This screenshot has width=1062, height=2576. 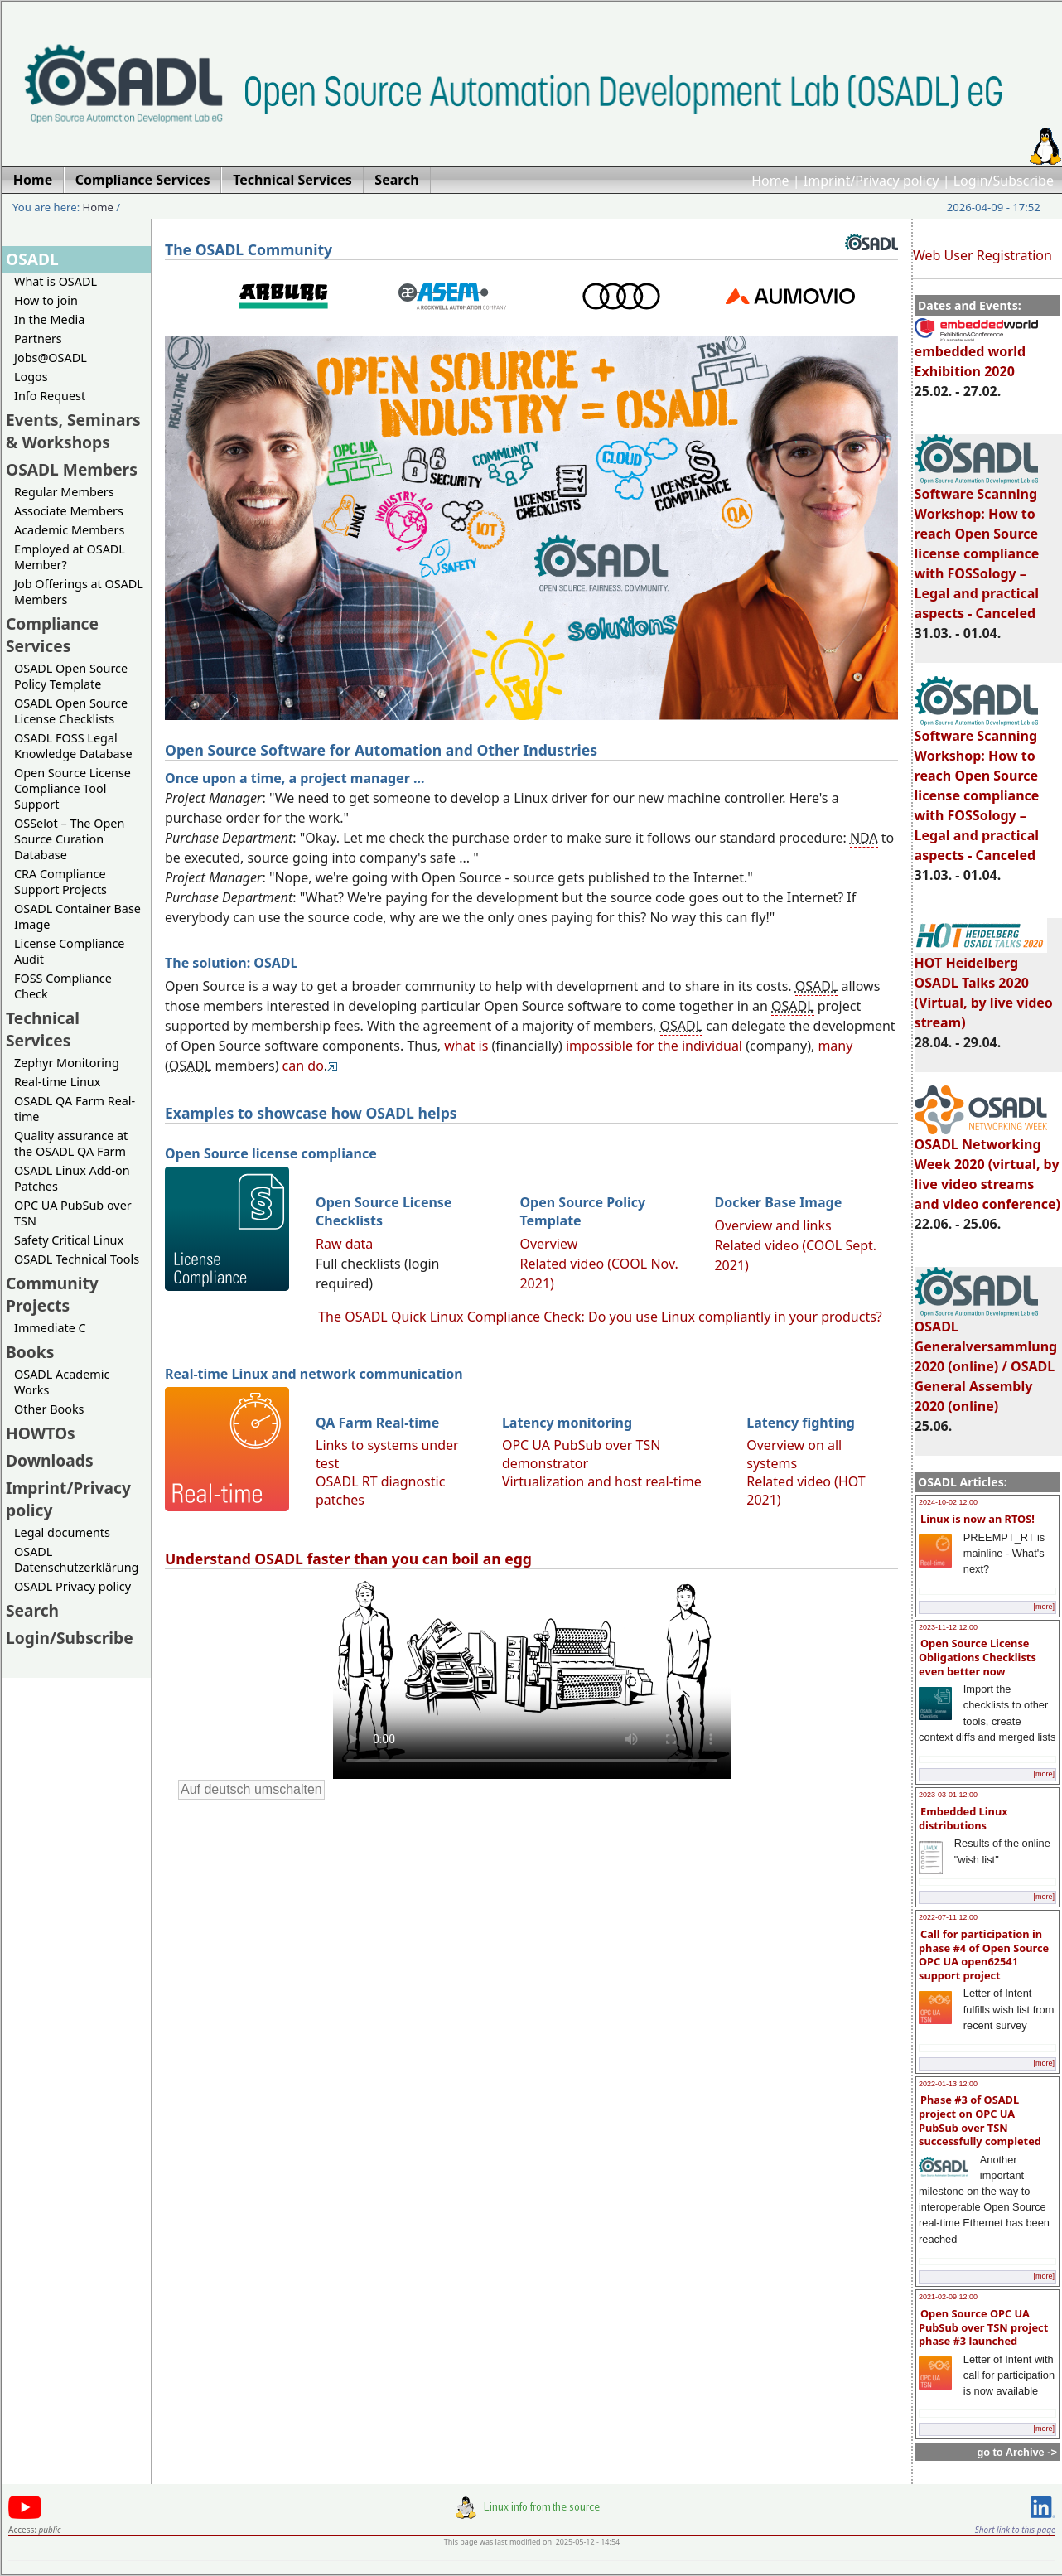 What do you see at coordinates (772, 1225) in the screenshot?
I see `Overview and links` at bounding box center [772, 1225].